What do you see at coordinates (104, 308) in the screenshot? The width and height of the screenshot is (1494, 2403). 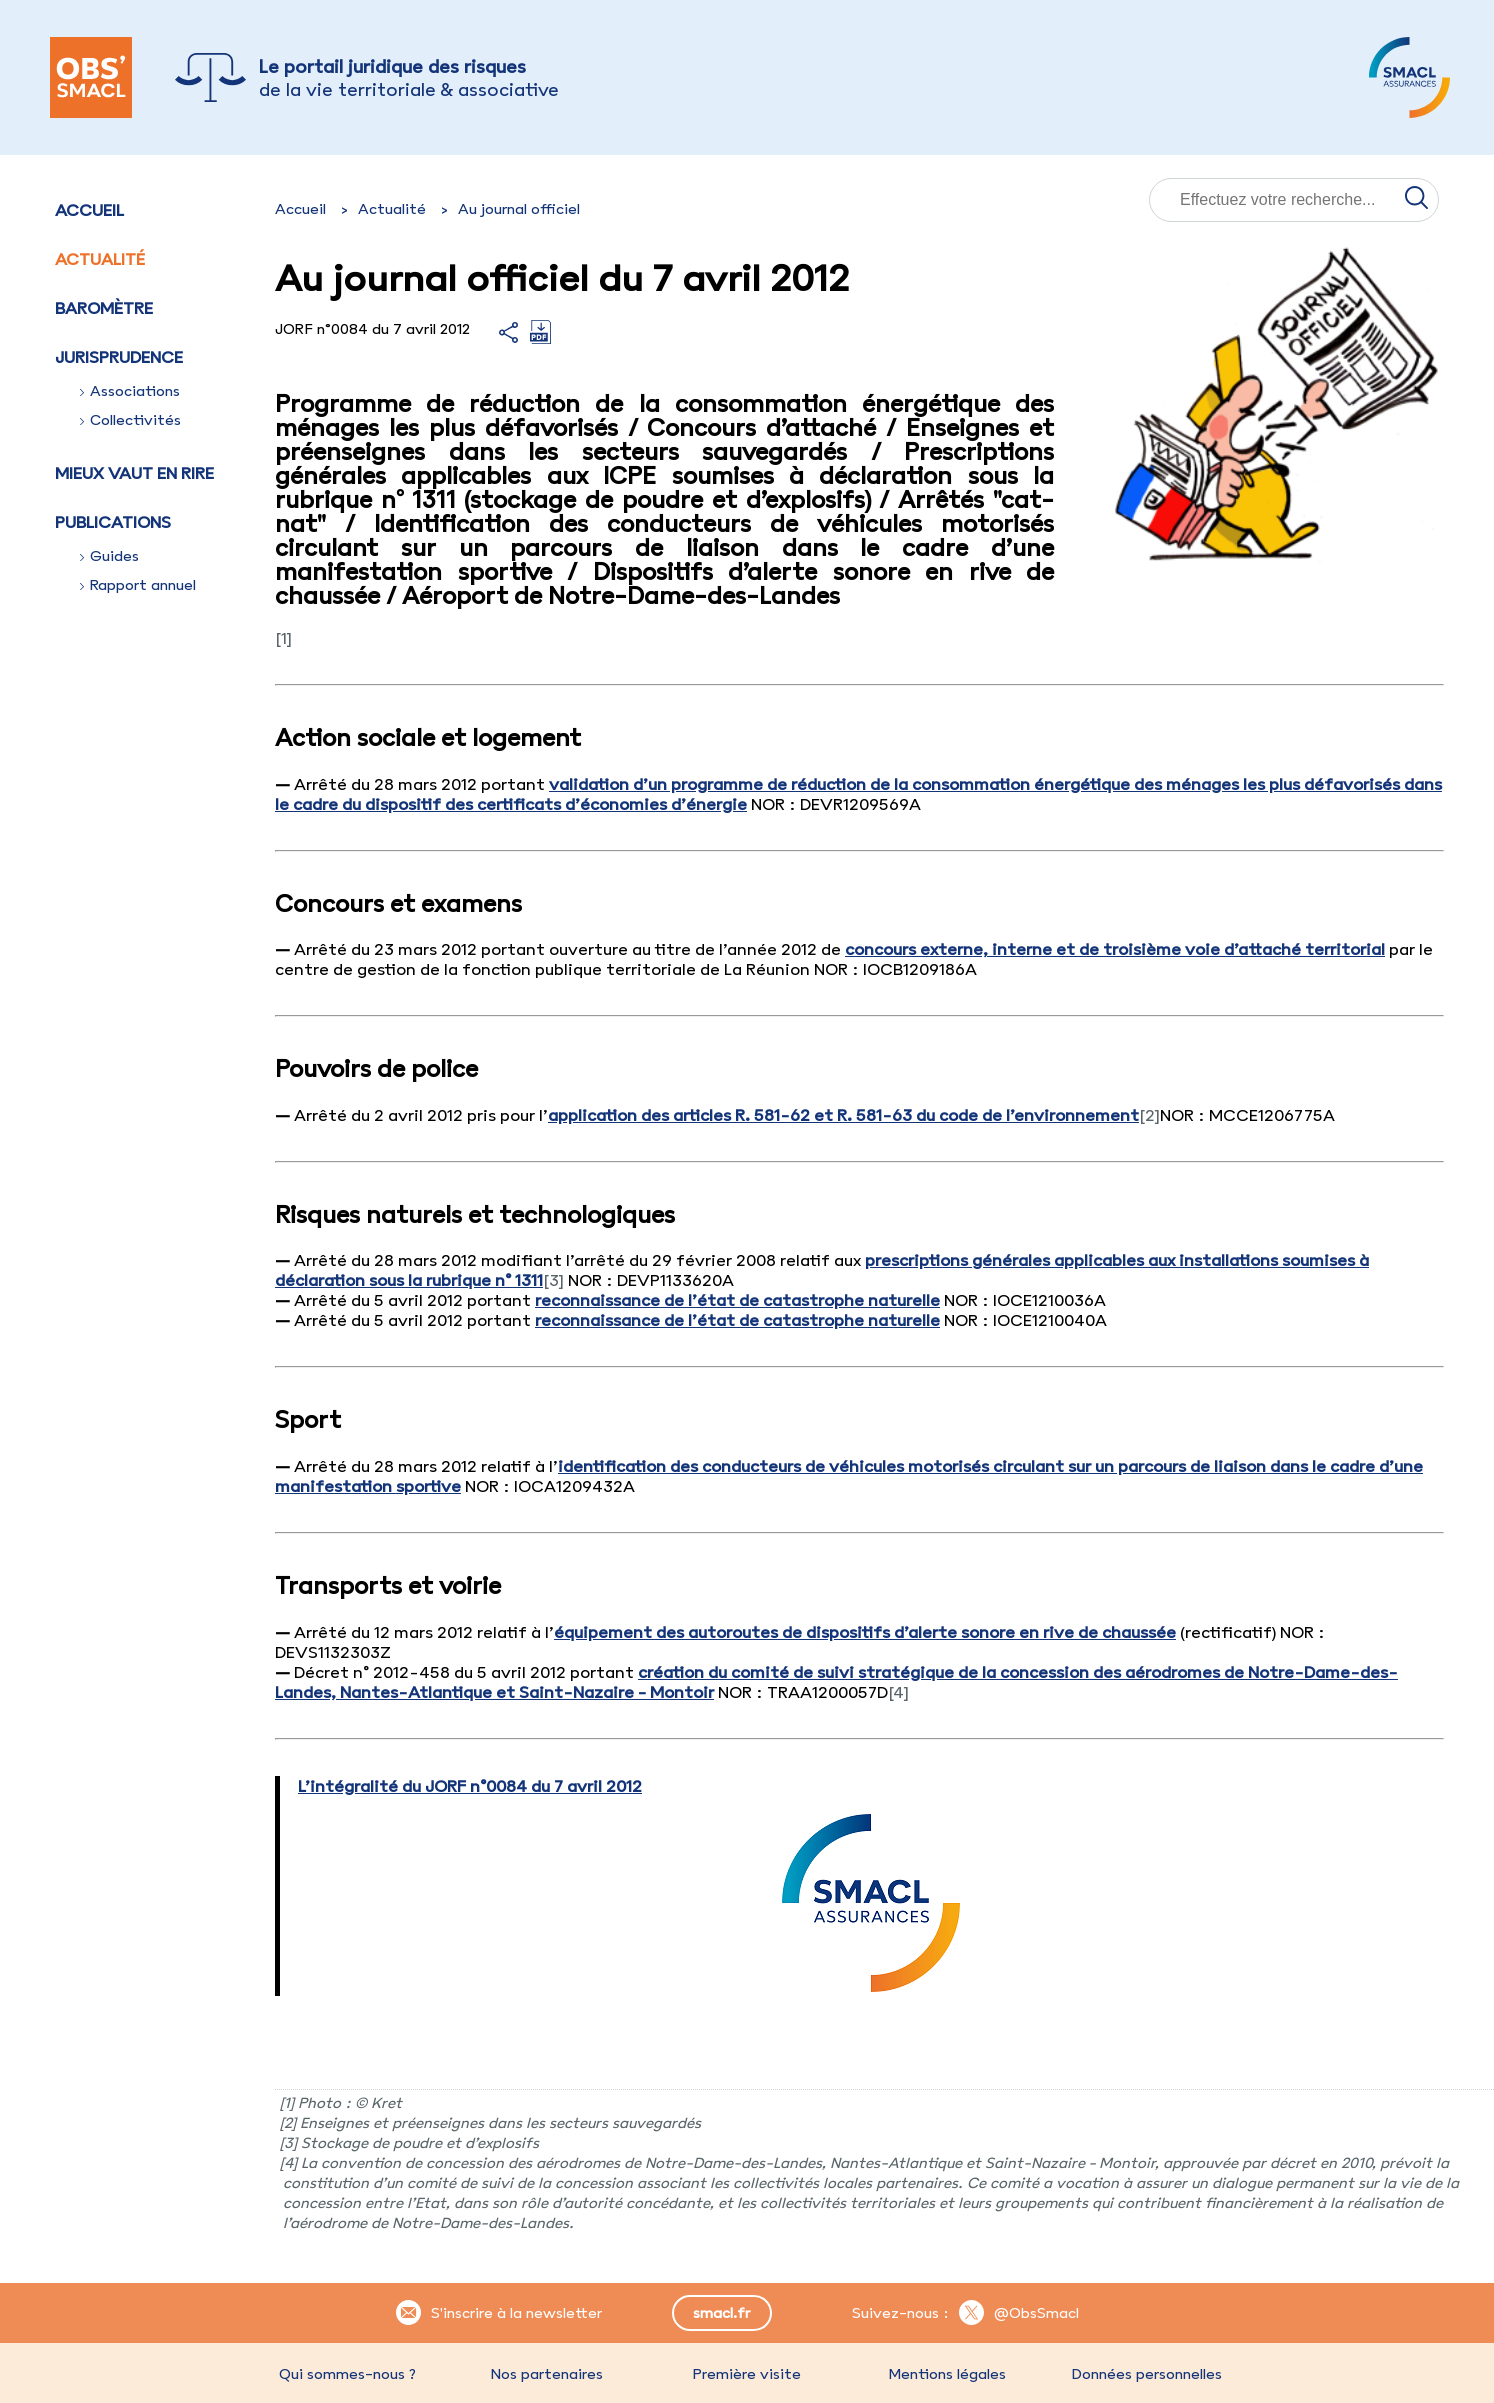 I see `Baromètre` at bounding box center [104, 308].